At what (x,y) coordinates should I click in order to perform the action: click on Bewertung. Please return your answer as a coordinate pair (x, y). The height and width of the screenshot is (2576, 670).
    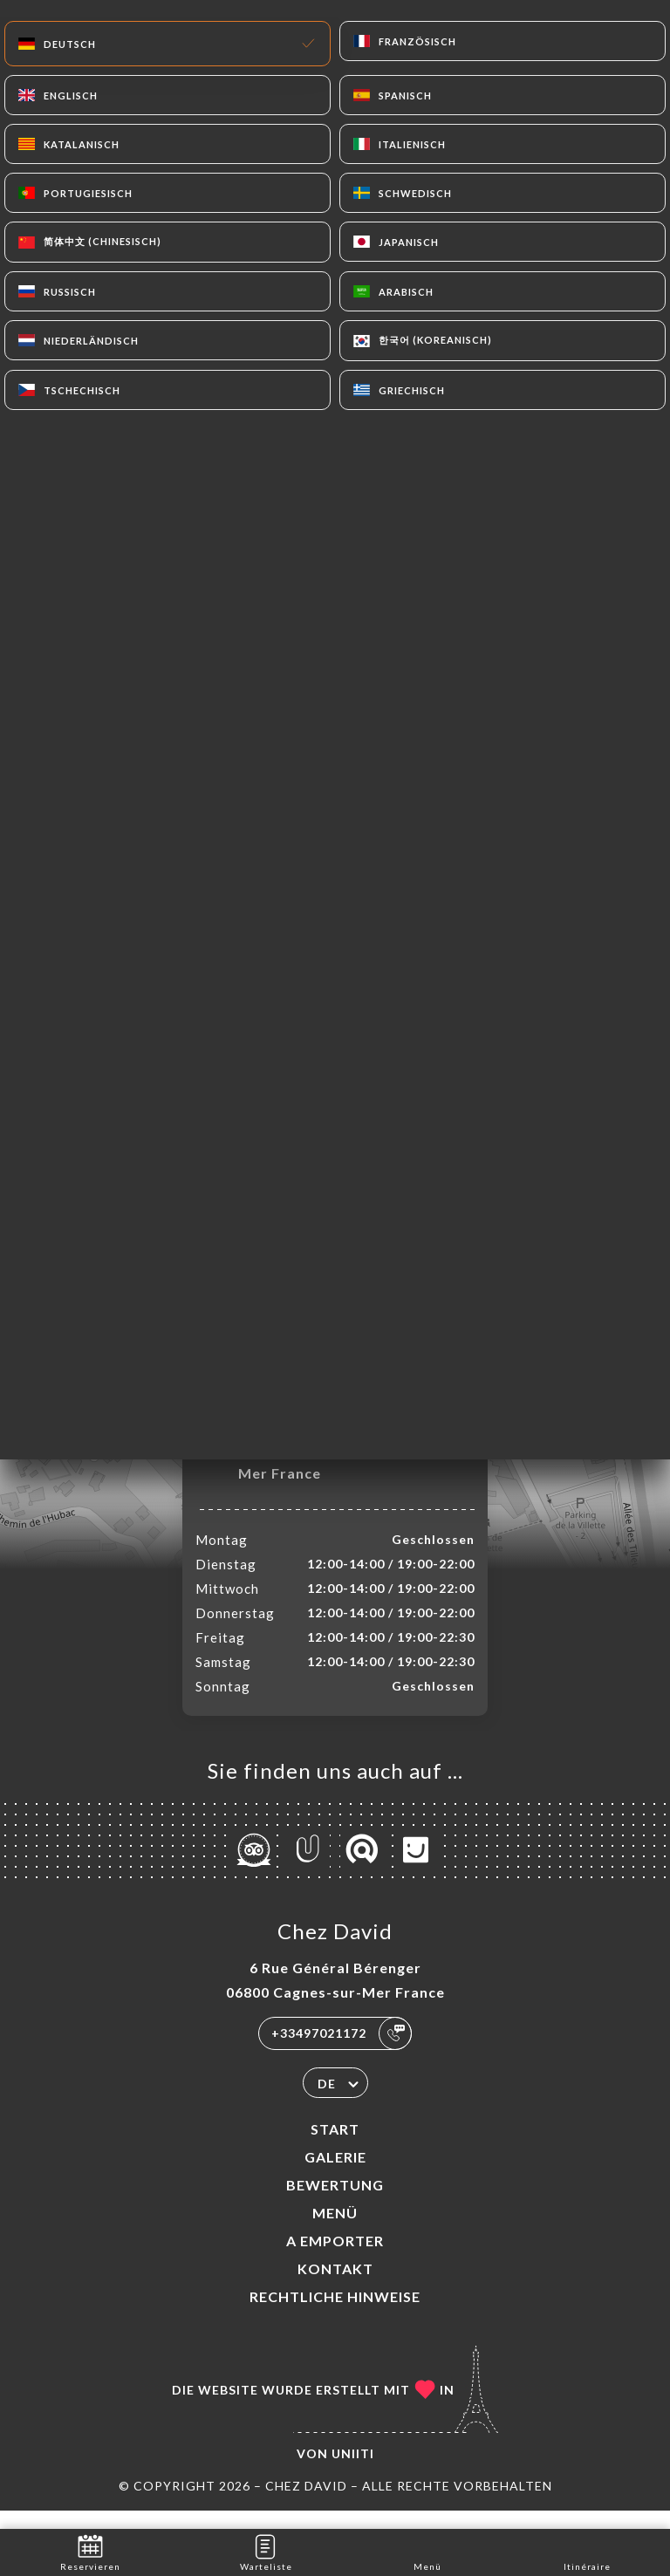
    Looking at the image, I should click on (335, 2203).